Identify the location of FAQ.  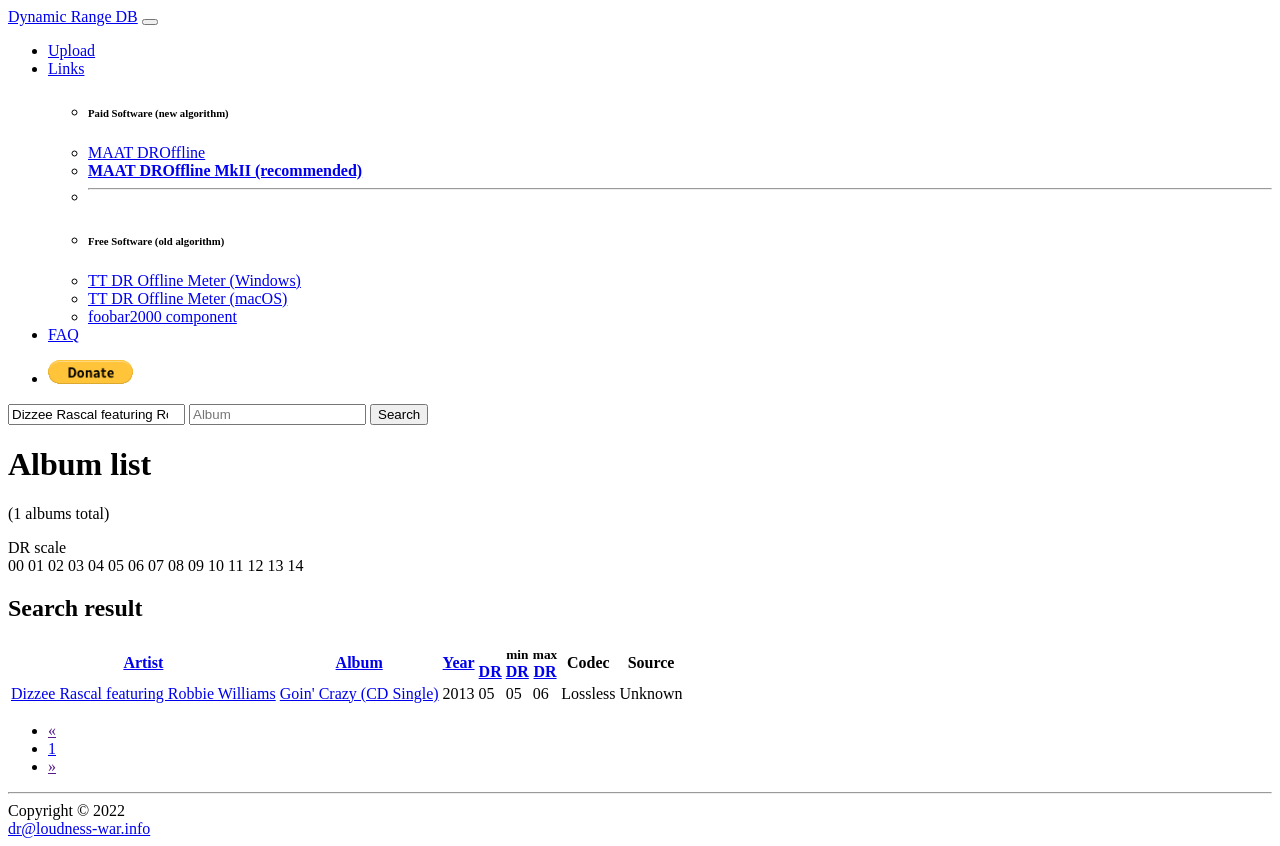
(63, 334).